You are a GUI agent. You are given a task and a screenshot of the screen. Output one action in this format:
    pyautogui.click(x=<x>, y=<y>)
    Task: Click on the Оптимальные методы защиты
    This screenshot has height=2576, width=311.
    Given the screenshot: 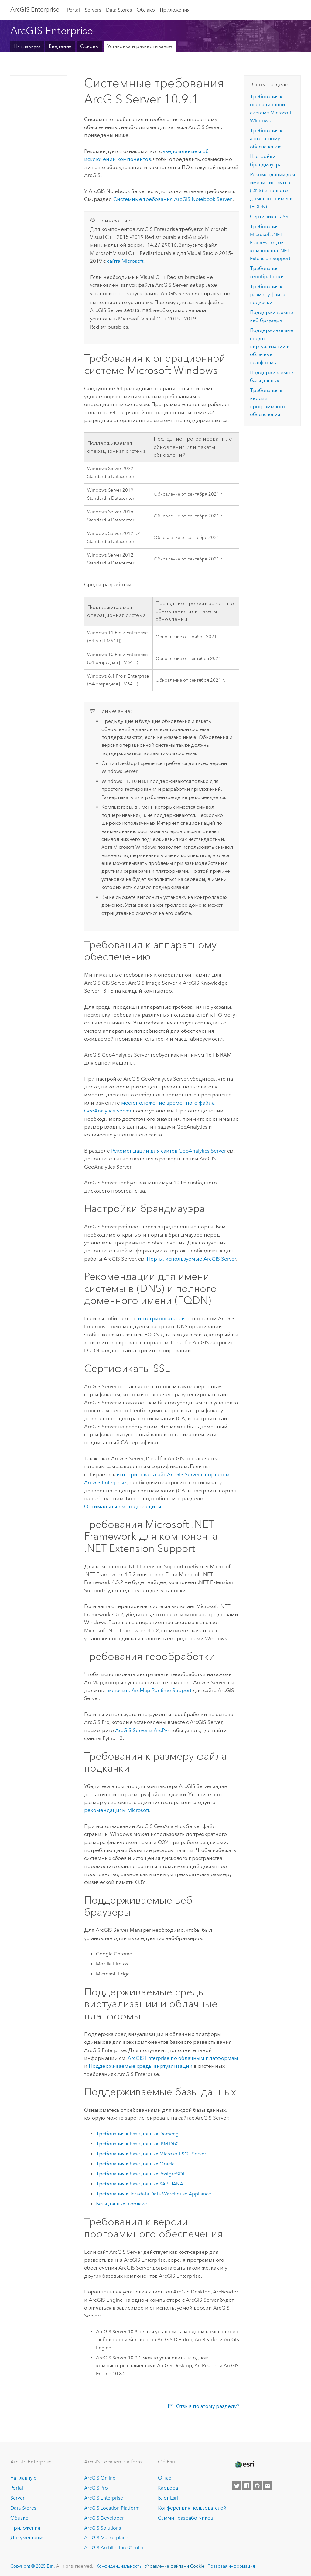 What is the action you would take?
    pyautogui.click(x=122, y=1504)
    